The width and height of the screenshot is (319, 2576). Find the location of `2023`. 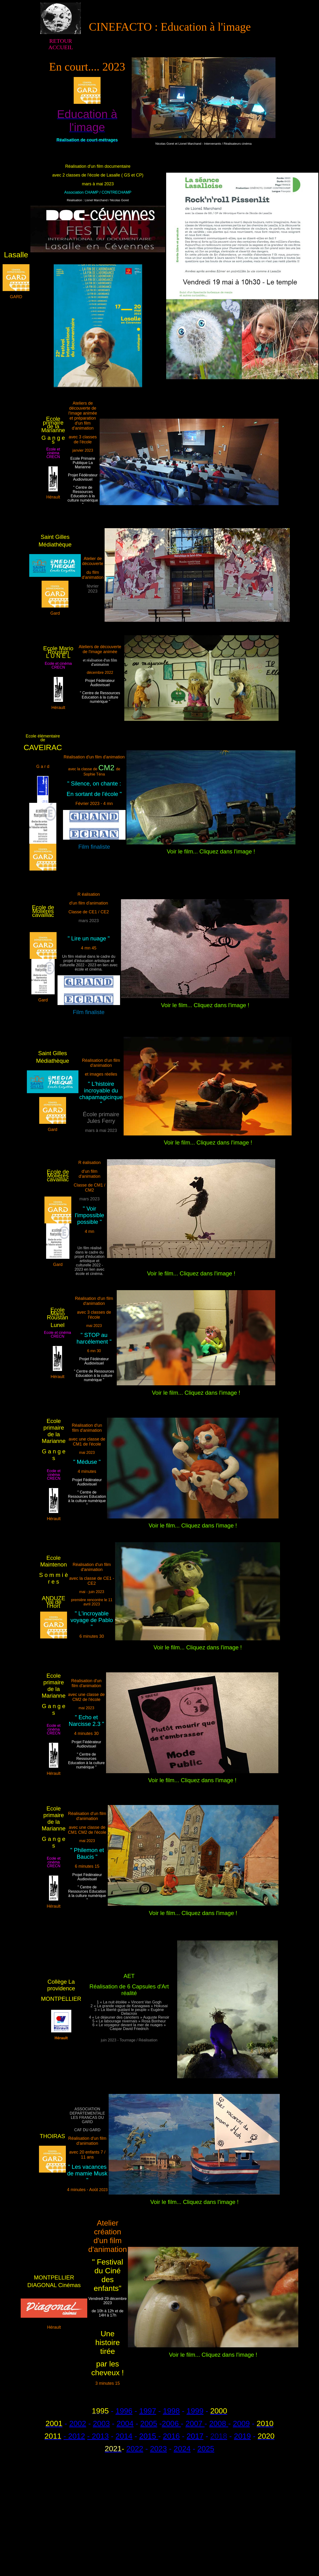

2023 is located at coordinates (158, 2448).